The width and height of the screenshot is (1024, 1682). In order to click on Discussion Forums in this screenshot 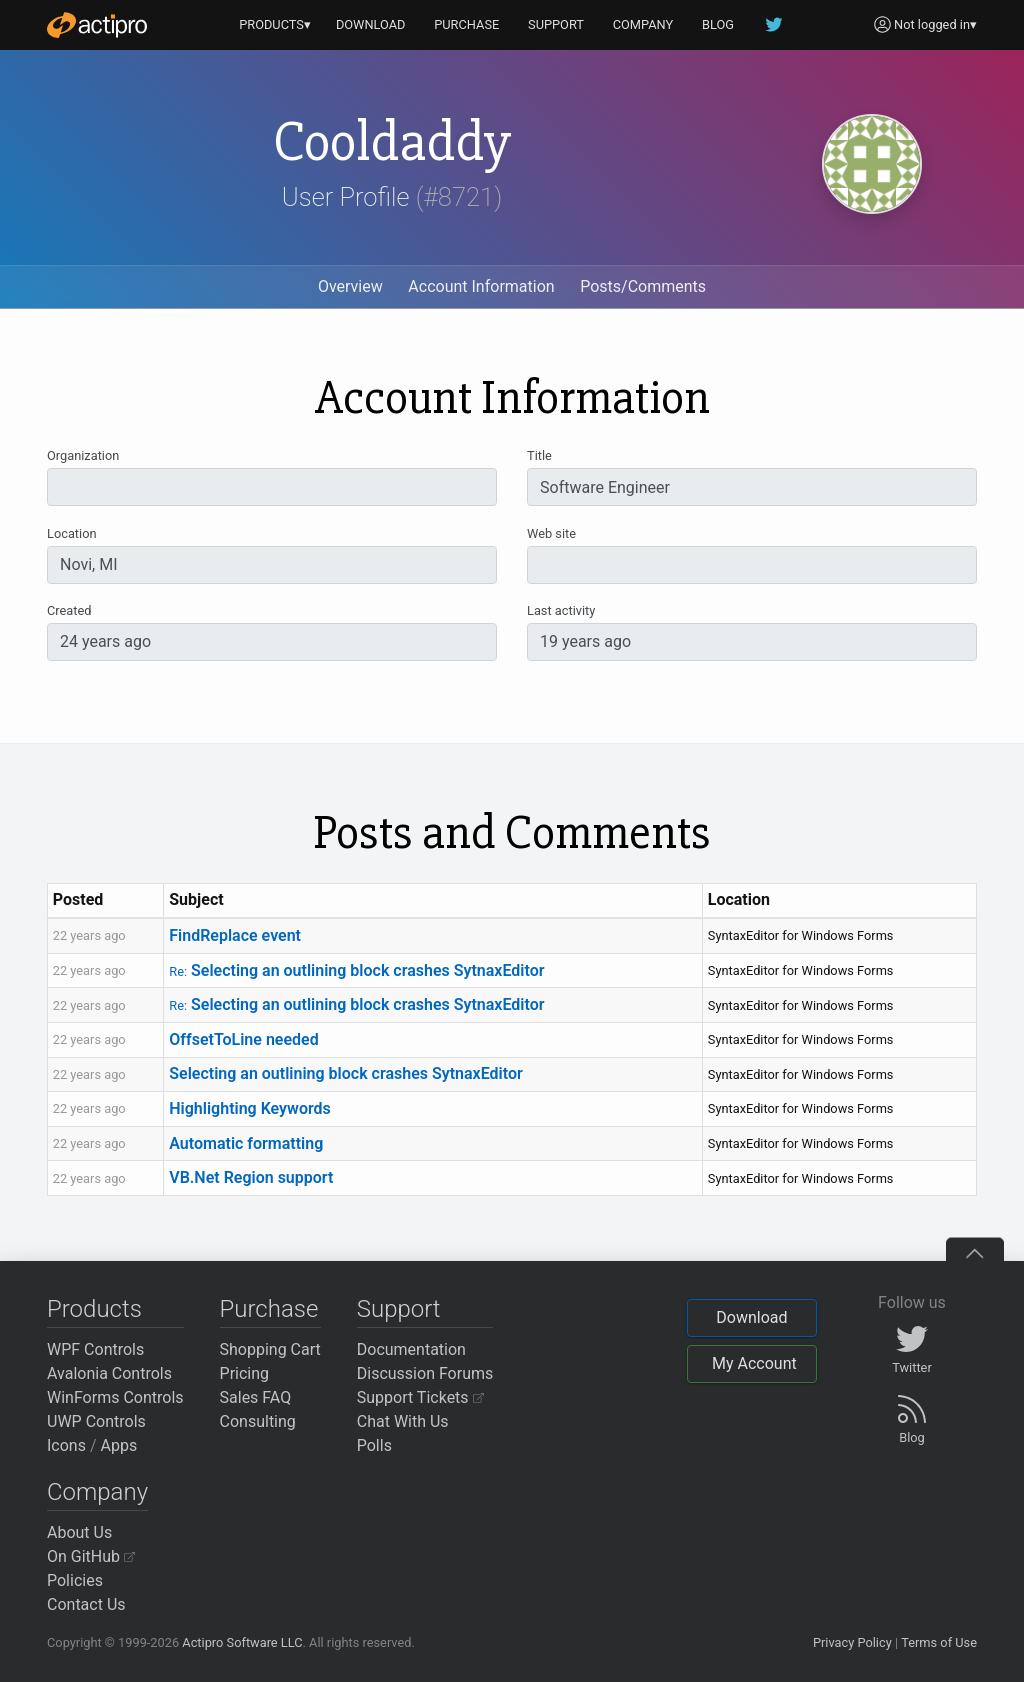, I will do `click(425, 1373)`.